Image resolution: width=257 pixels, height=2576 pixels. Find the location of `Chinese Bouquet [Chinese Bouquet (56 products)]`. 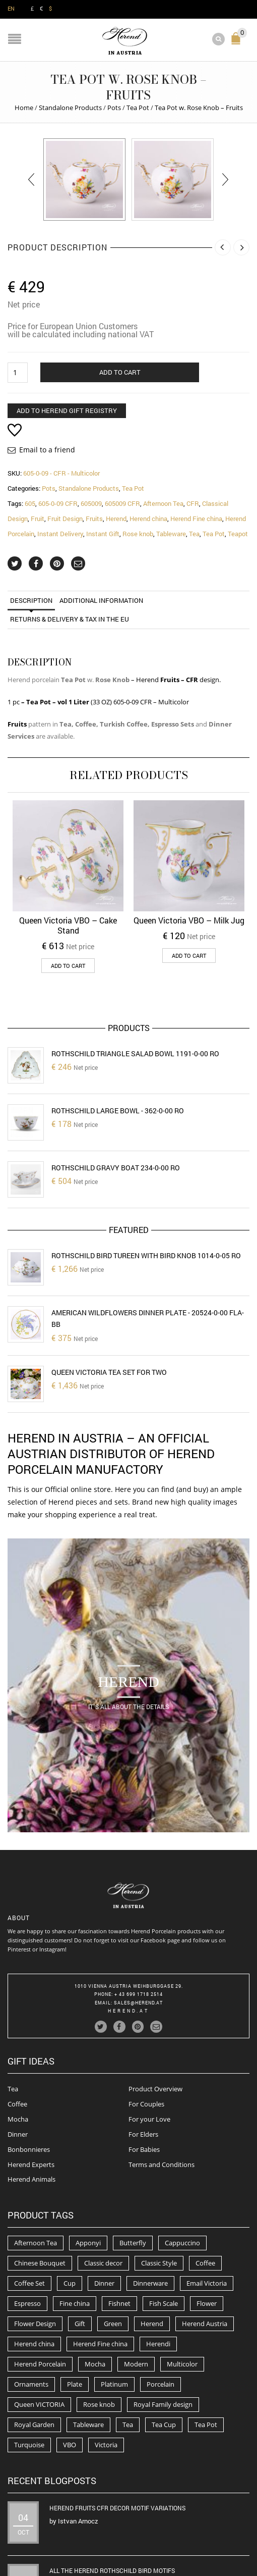

Chinese Bouquet [Chinese Bouquet (56 products)] is located at coordinates (40, 2184).